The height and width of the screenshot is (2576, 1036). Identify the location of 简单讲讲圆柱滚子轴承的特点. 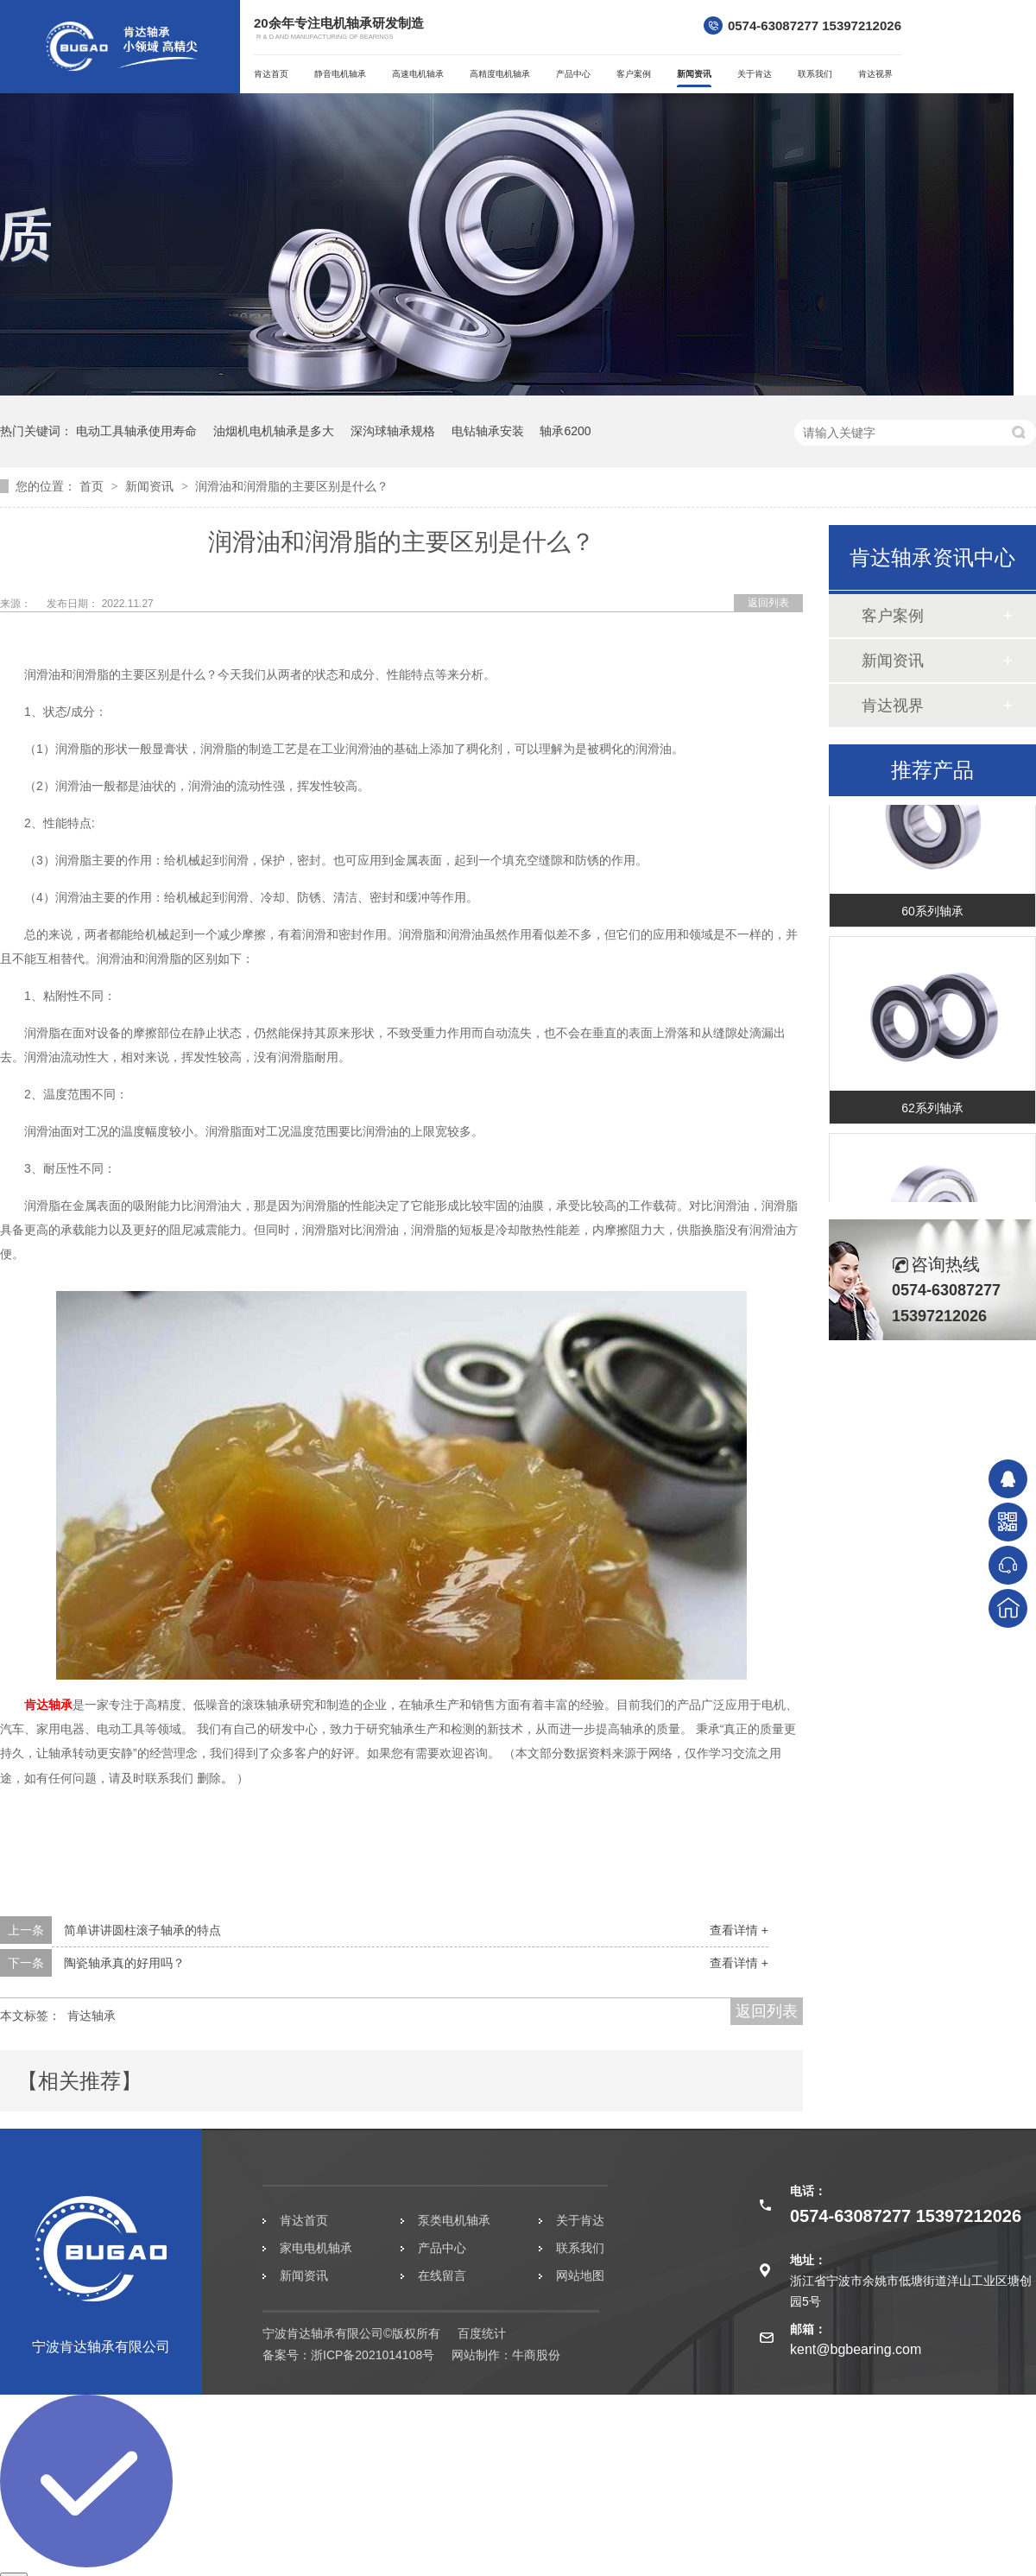
(142, 1930).